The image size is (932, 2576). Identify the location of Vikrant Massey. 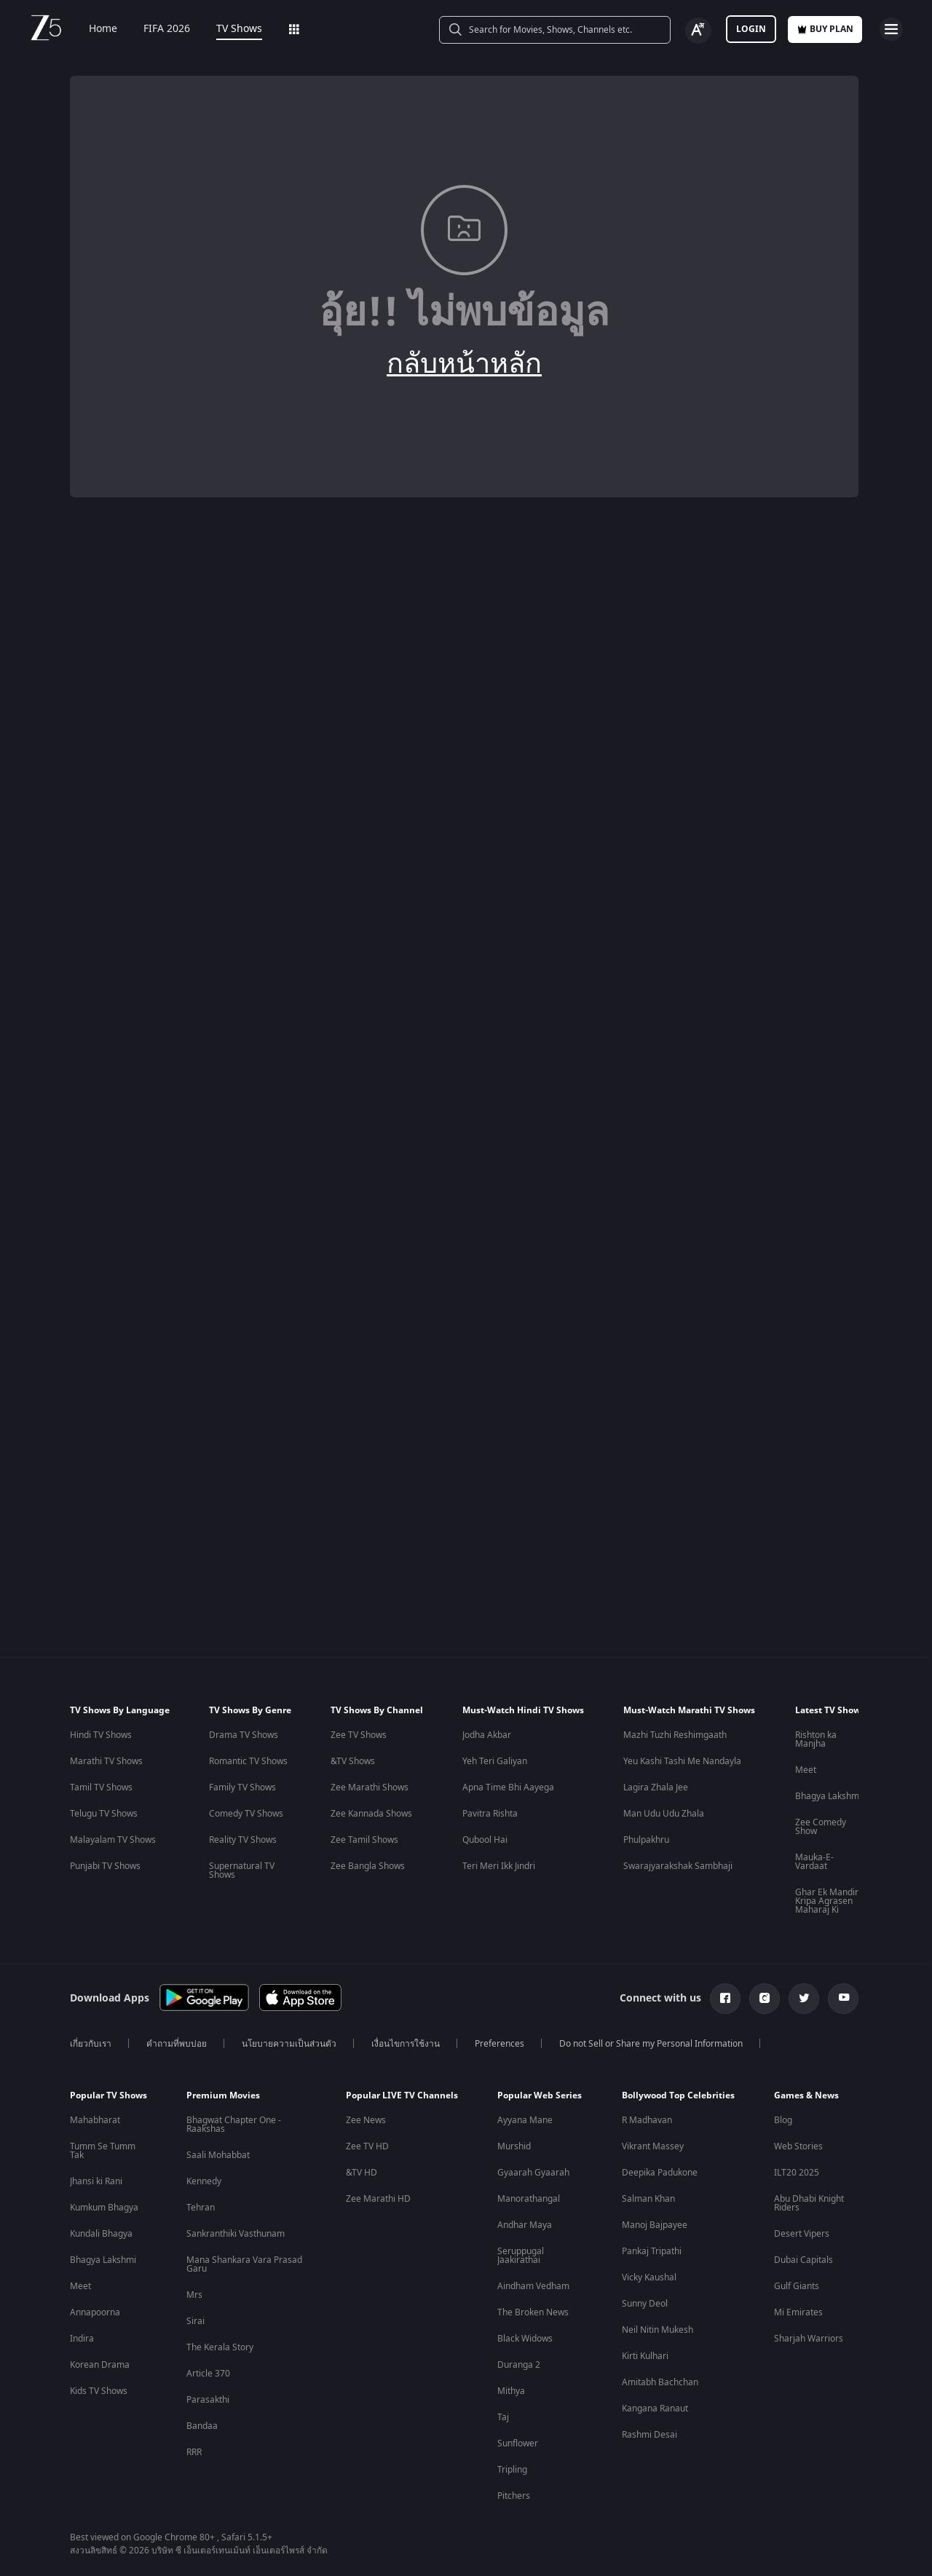
(653, 2146).